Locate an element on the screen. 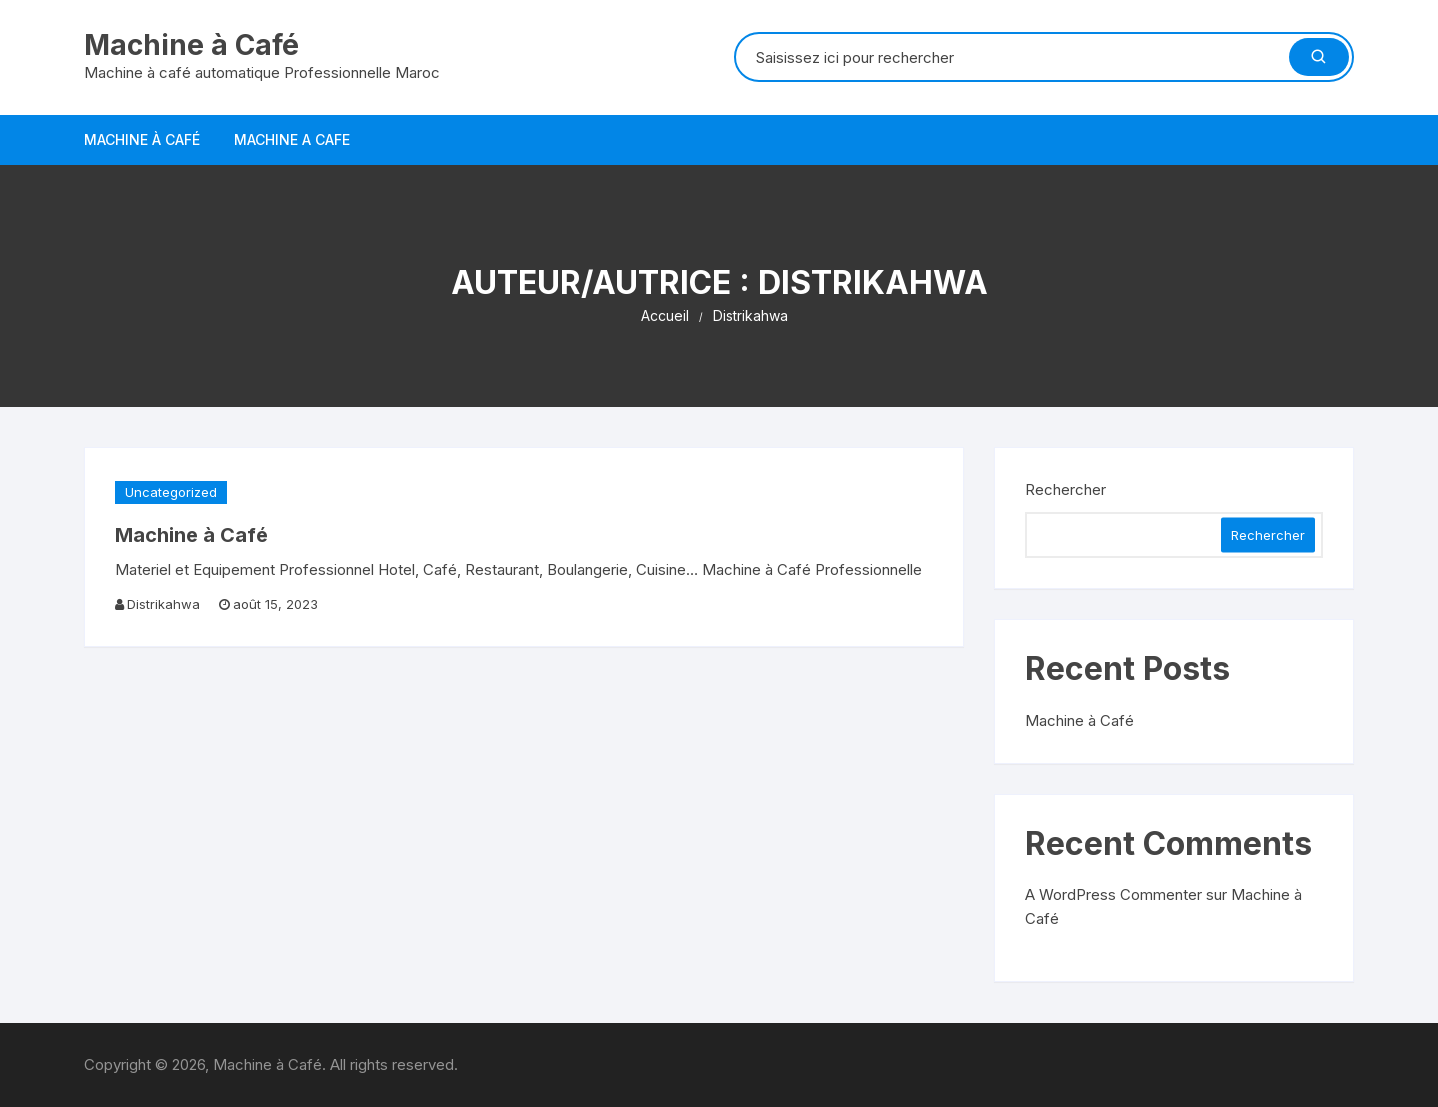 Image resolution: width=1438 pixels, height=1107 pixels. Rechercher is located at coordinates (1065, 489).